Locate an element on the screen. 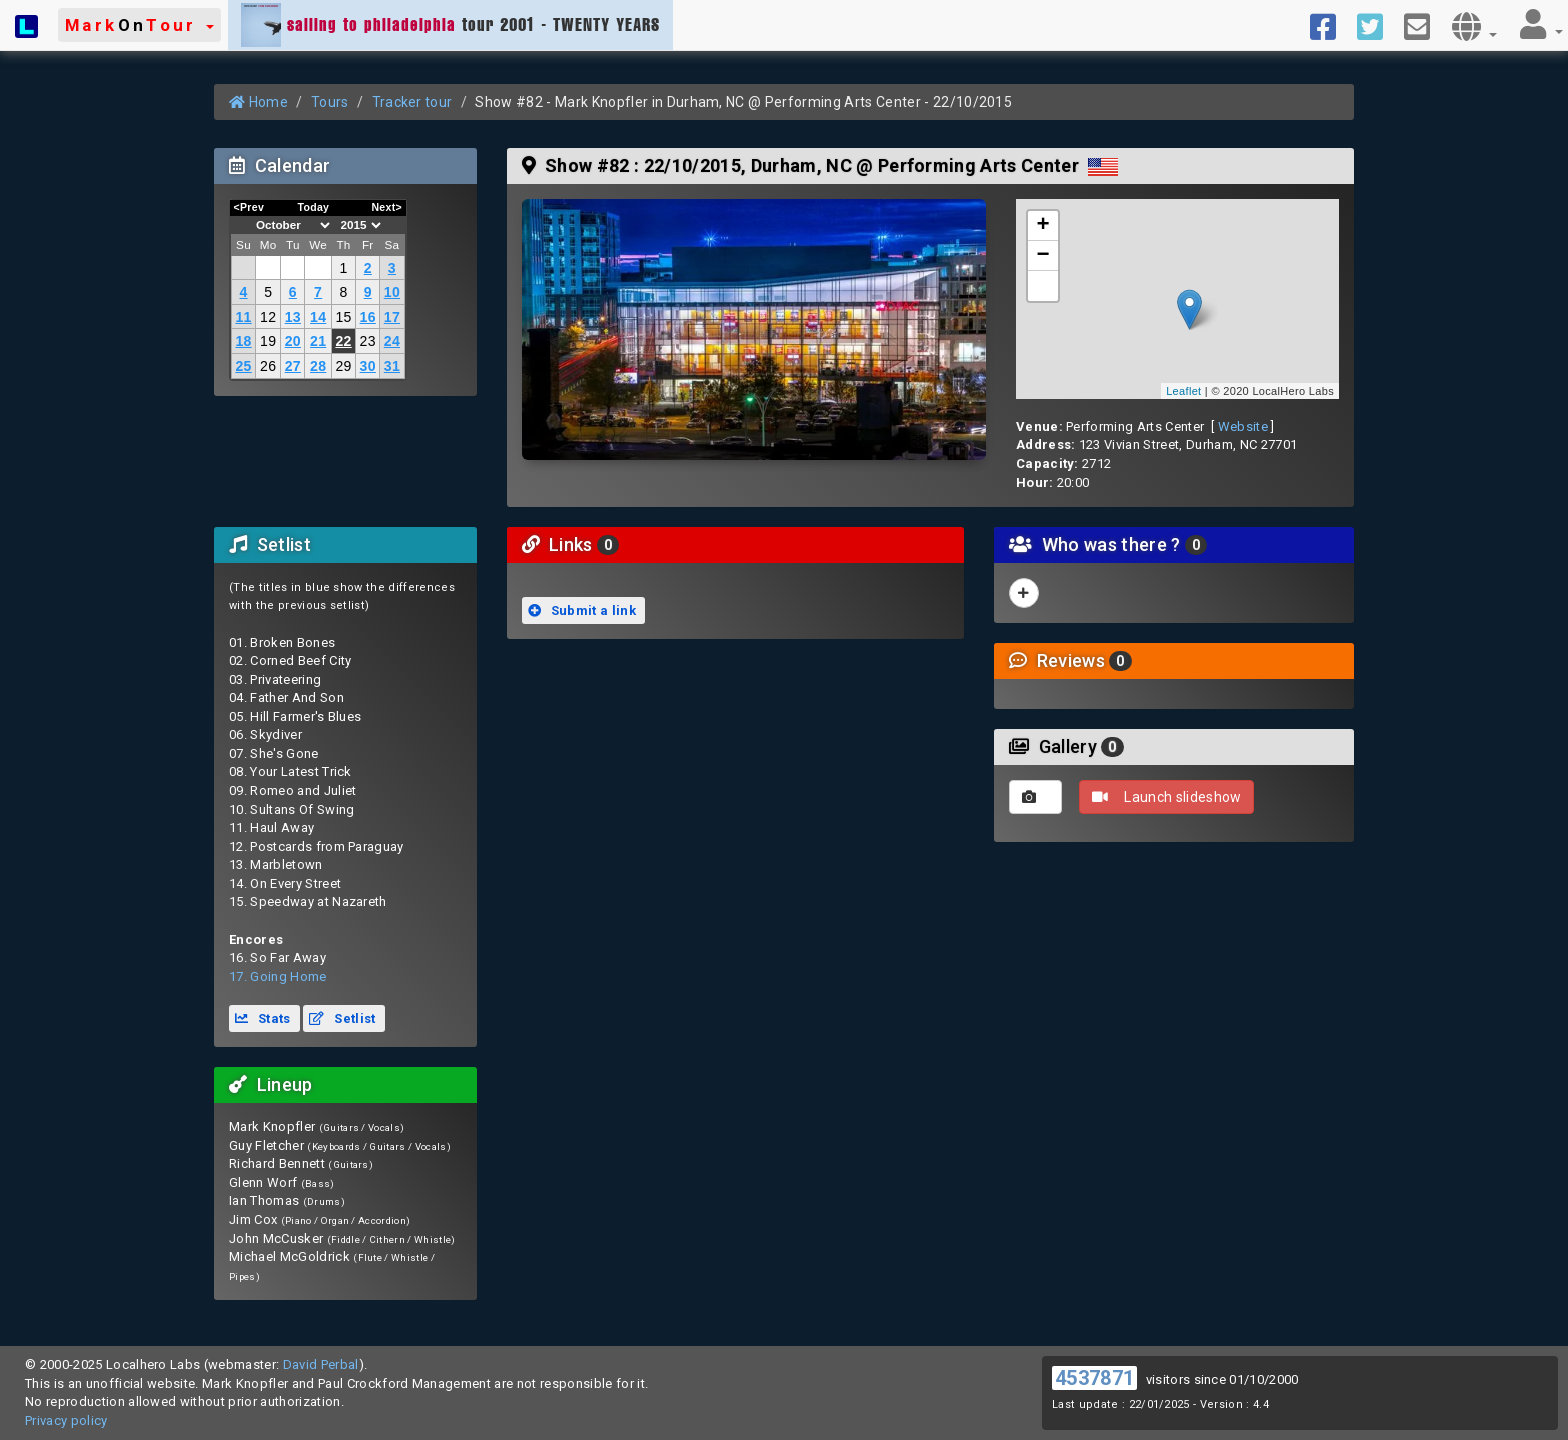 This screenshot has height=1440, width=1568. 18 is located at coordinates (243, 341).